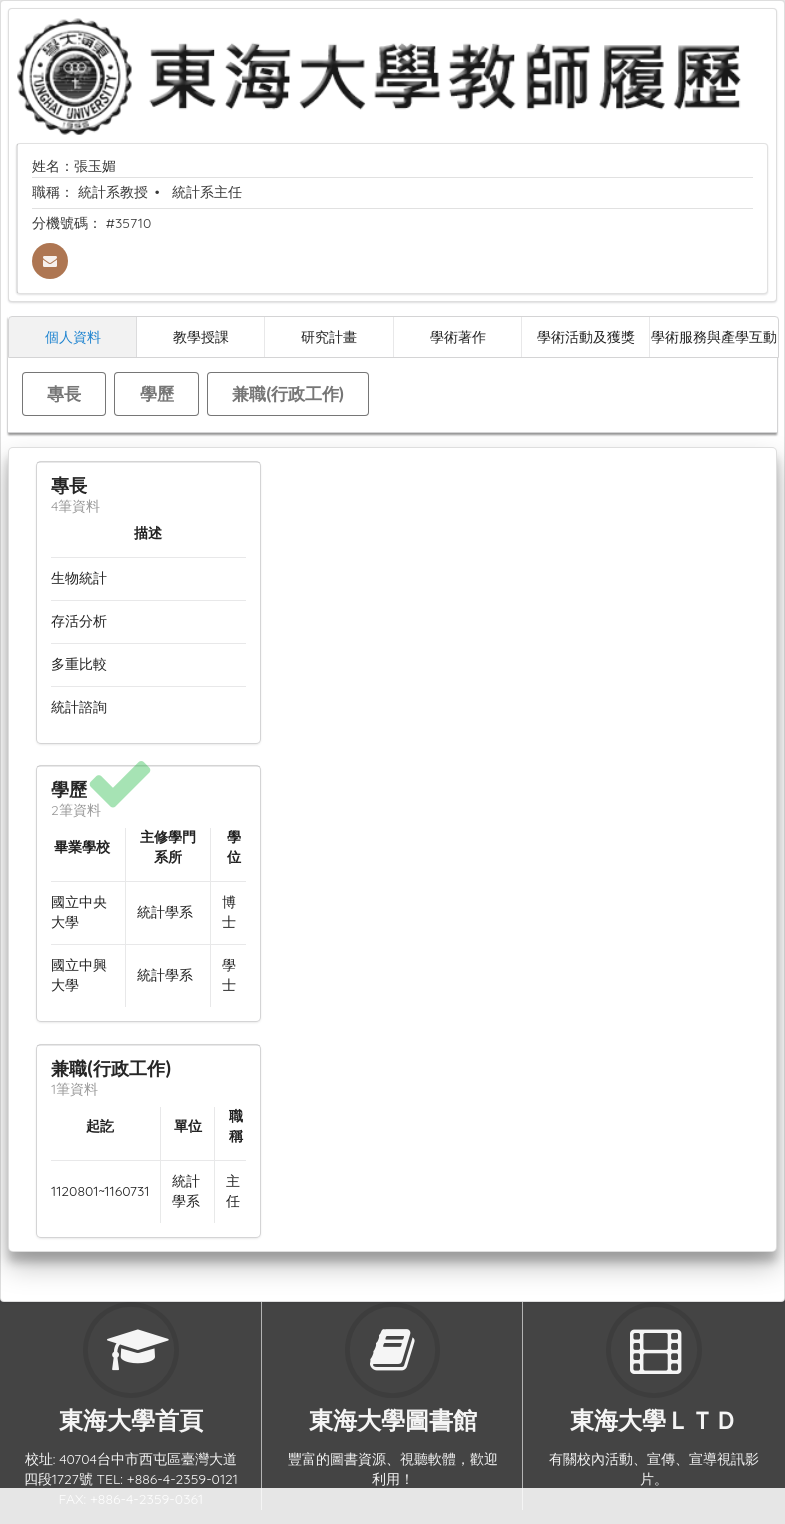  What do you see at coordinates (64, 393) in the screenshot?
I see `專長` at bounding box center [64, 393].